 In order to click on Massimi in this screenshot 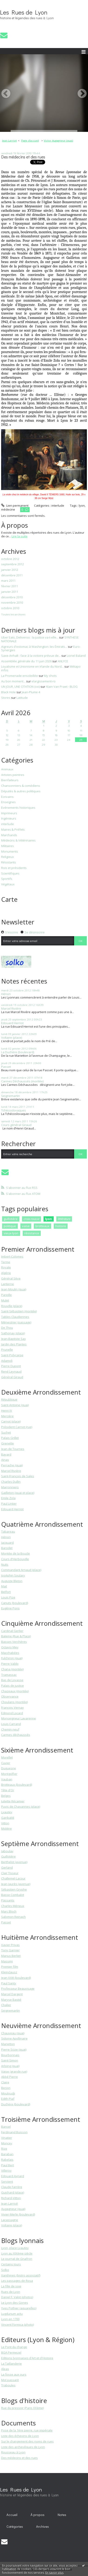, I will do `click(7, 1961)`.